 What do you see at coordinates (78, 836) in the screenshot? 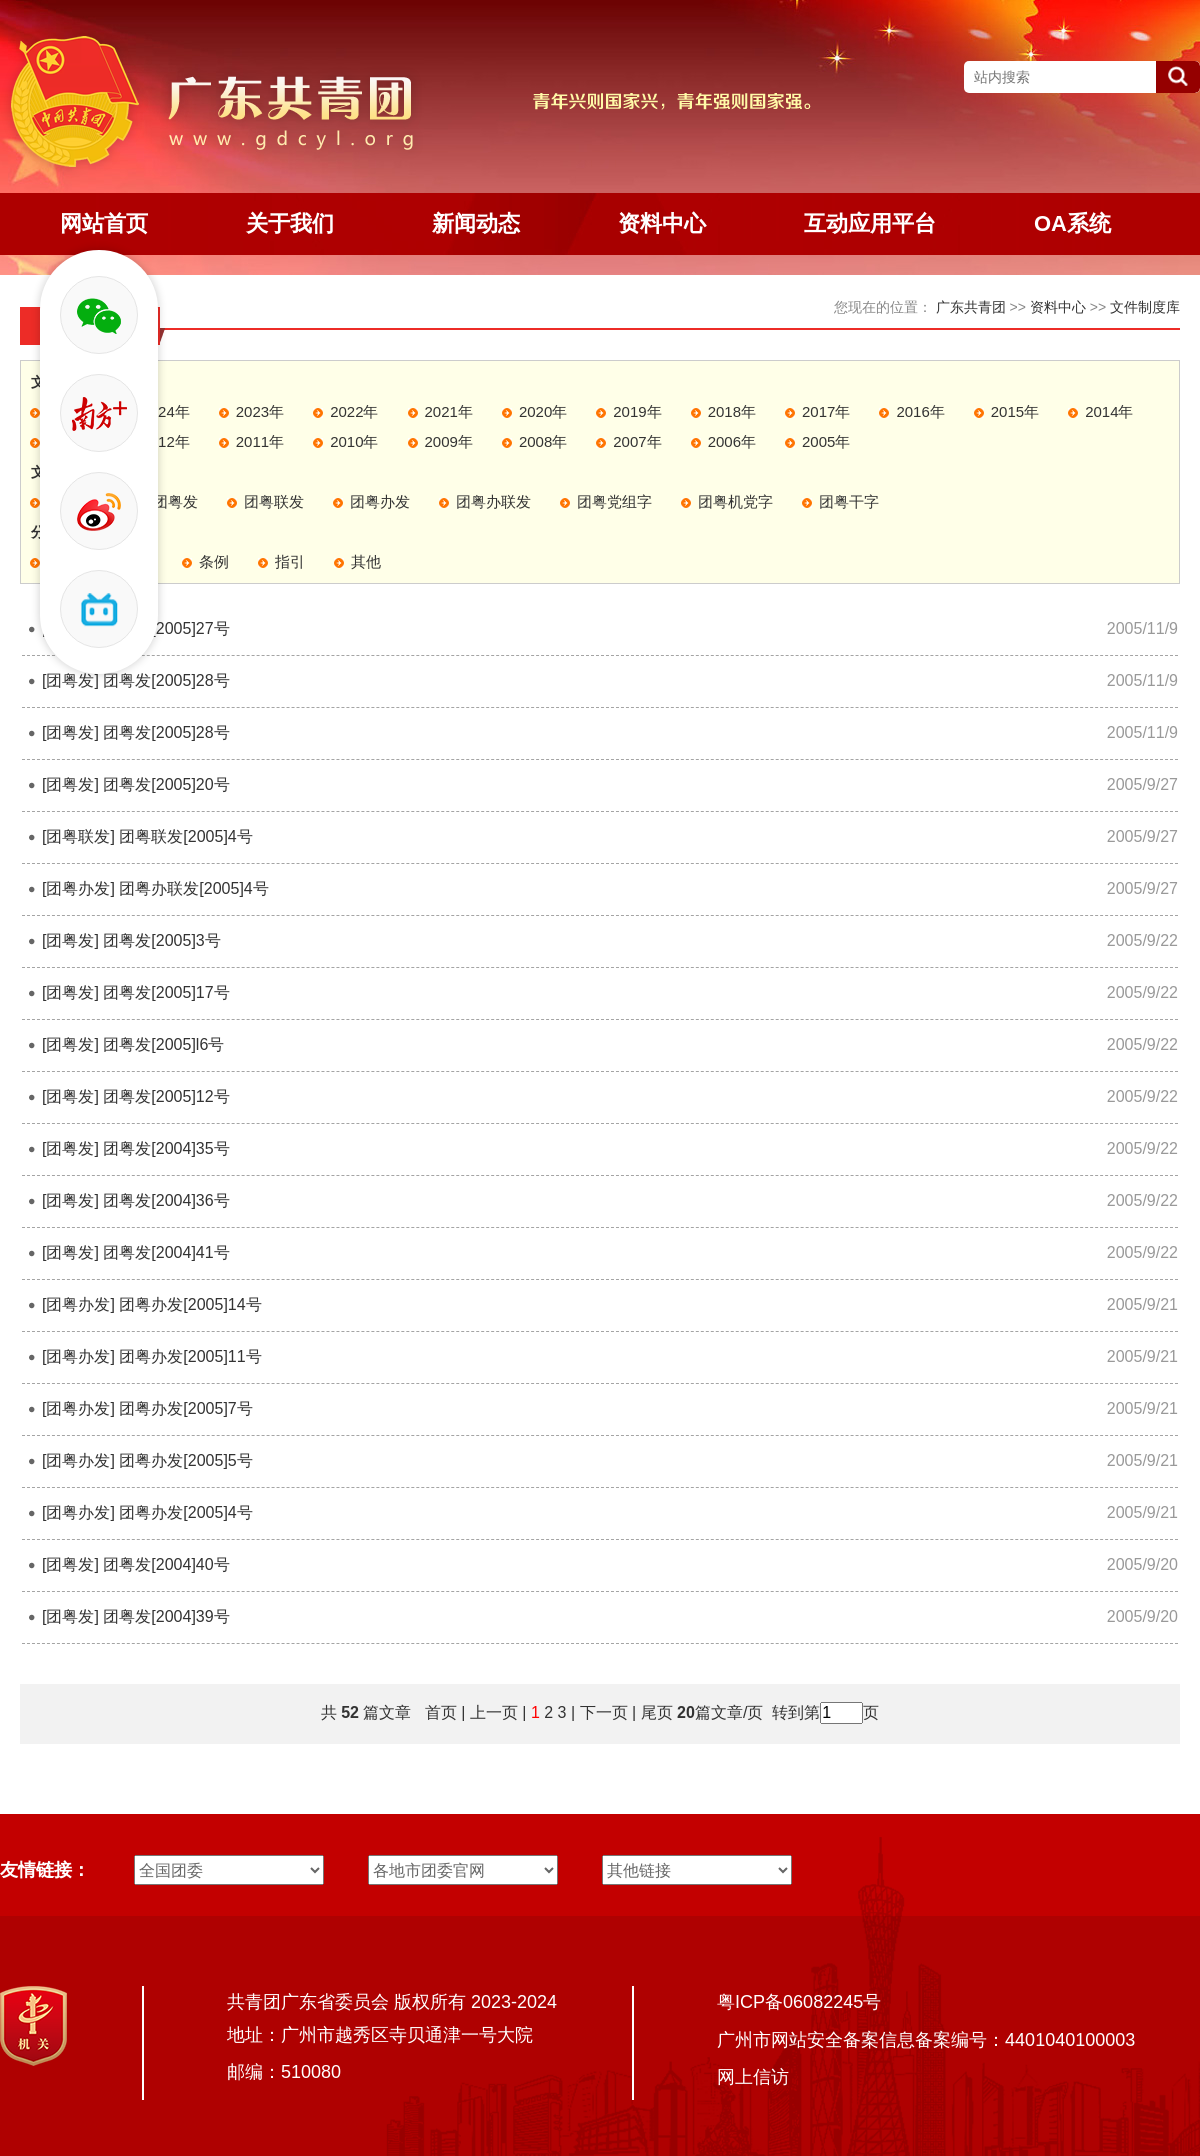
I see `[团粤联发]` at bounding box center [78, 836].